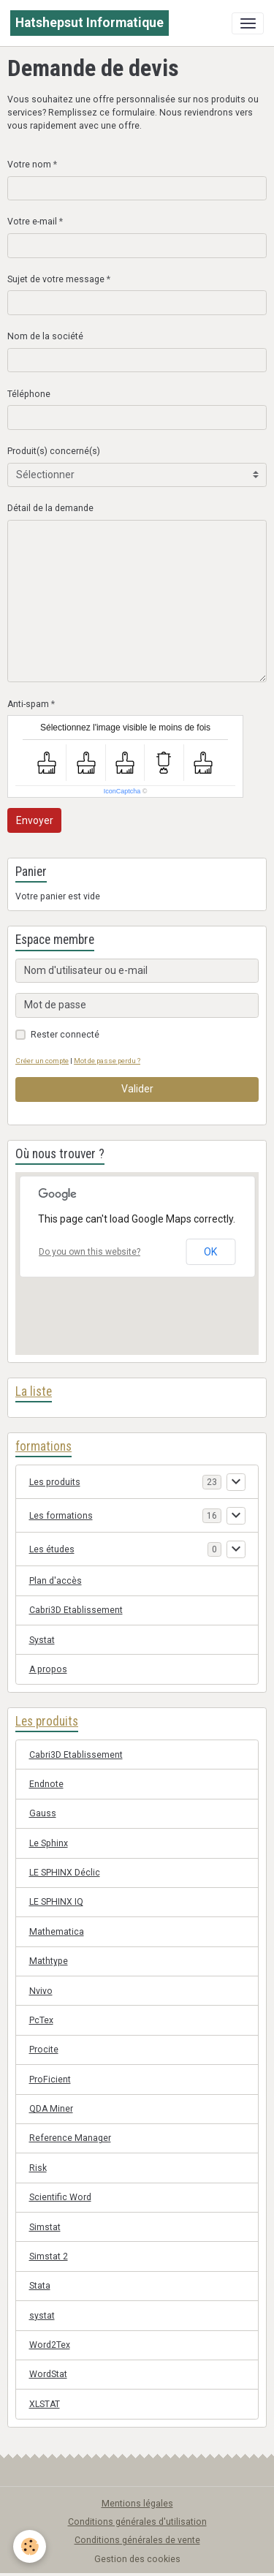 The width and height of the screenshot is (274, 2576). Describe the element at coordinates (52, 1549) in the screenshot. I see `Les études` at that location.